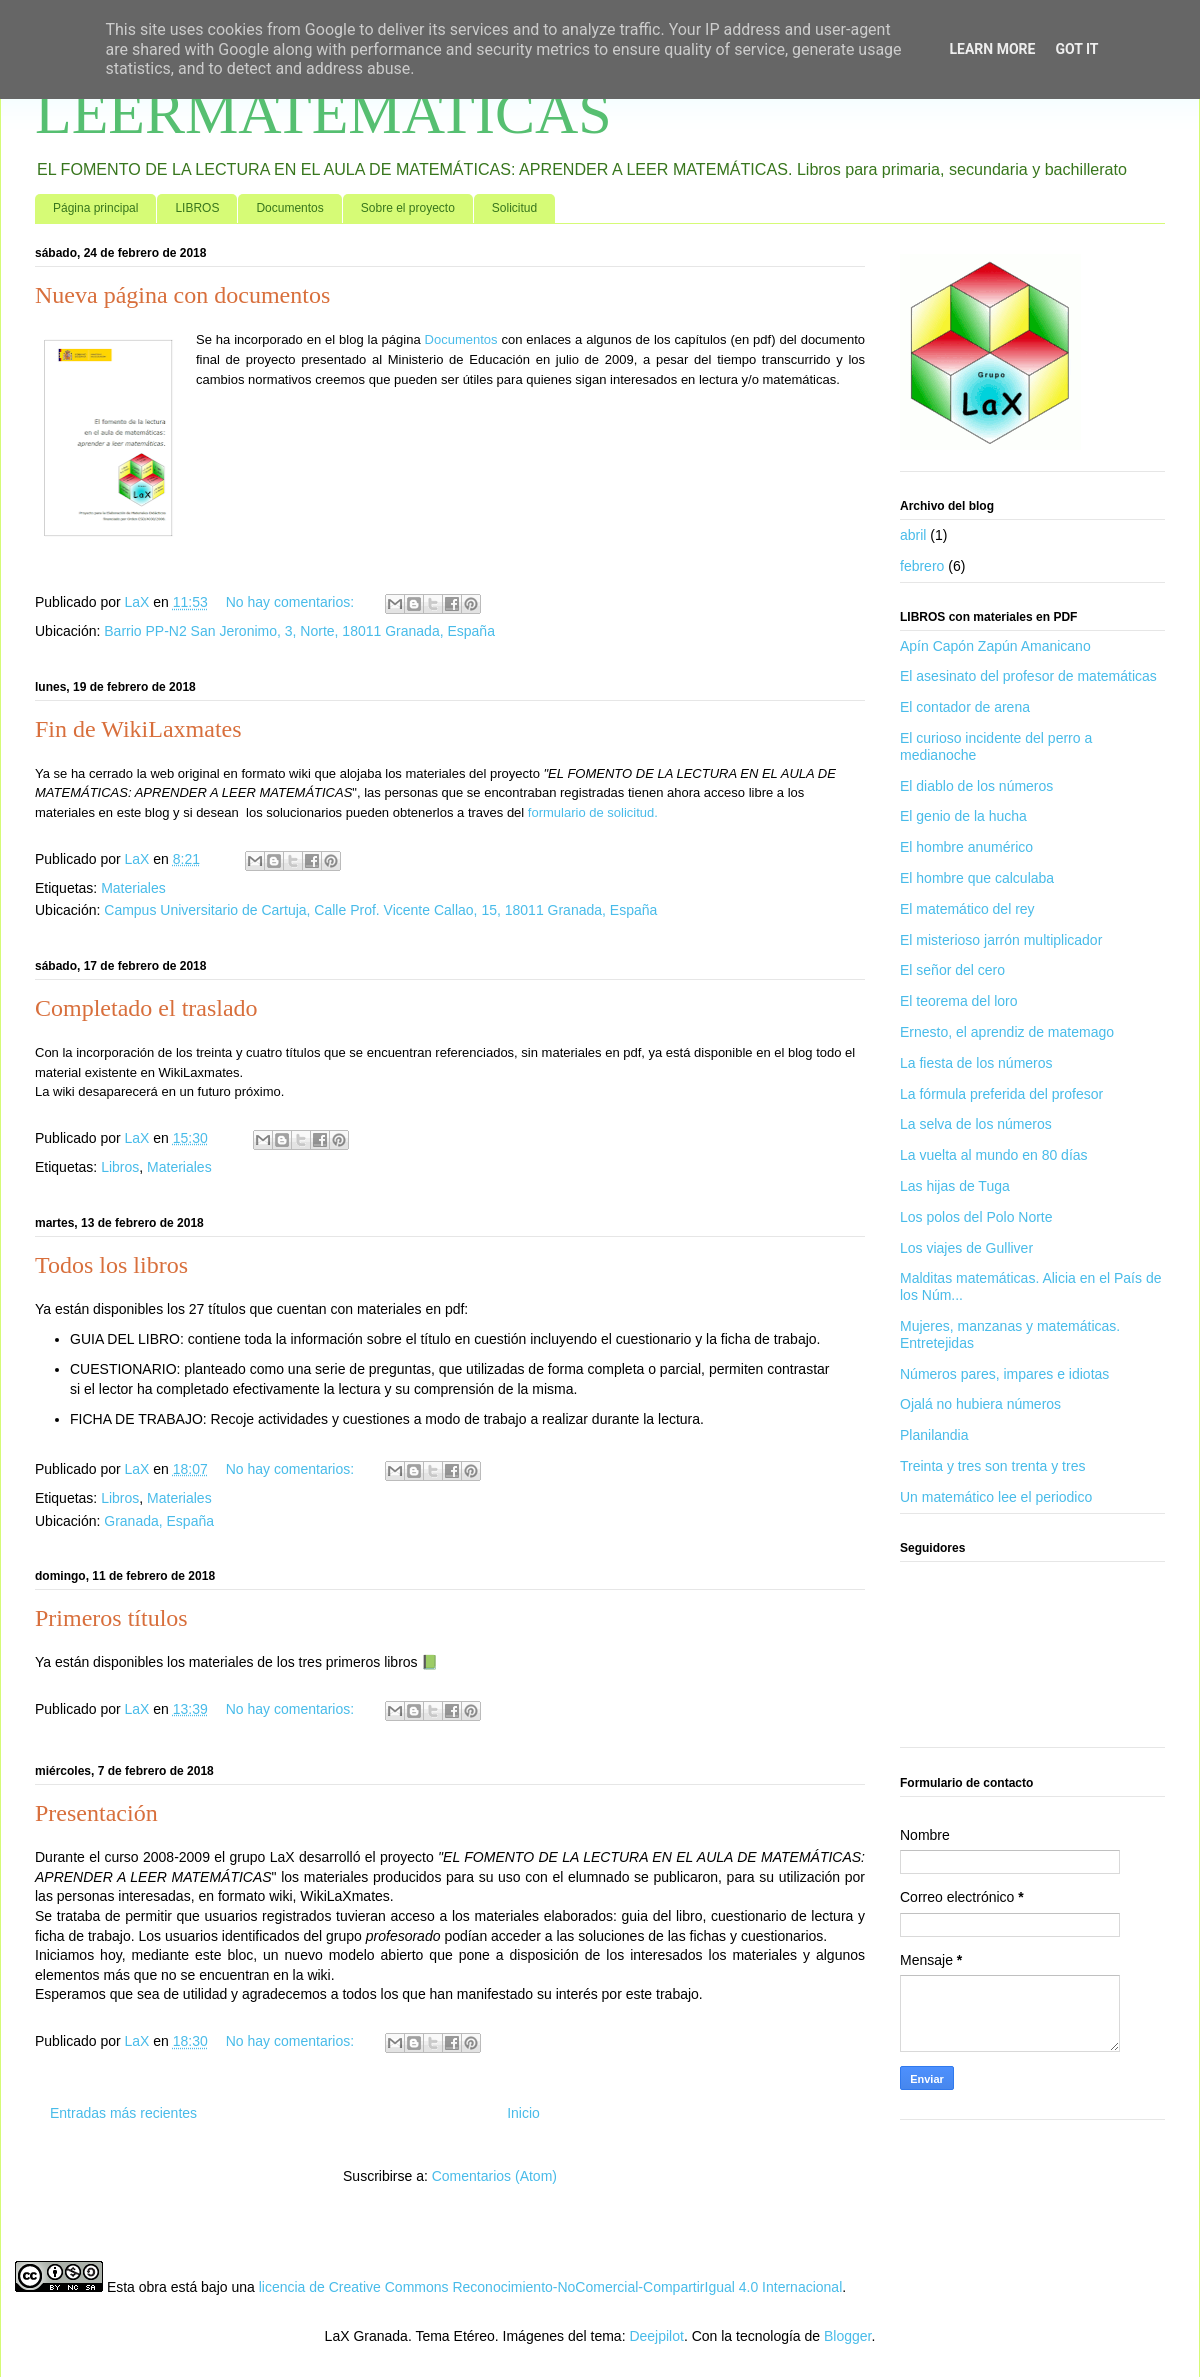  Describe the element at coordinates (292, 602) in the screenshot. I see `No hay comentarios:` at that location.